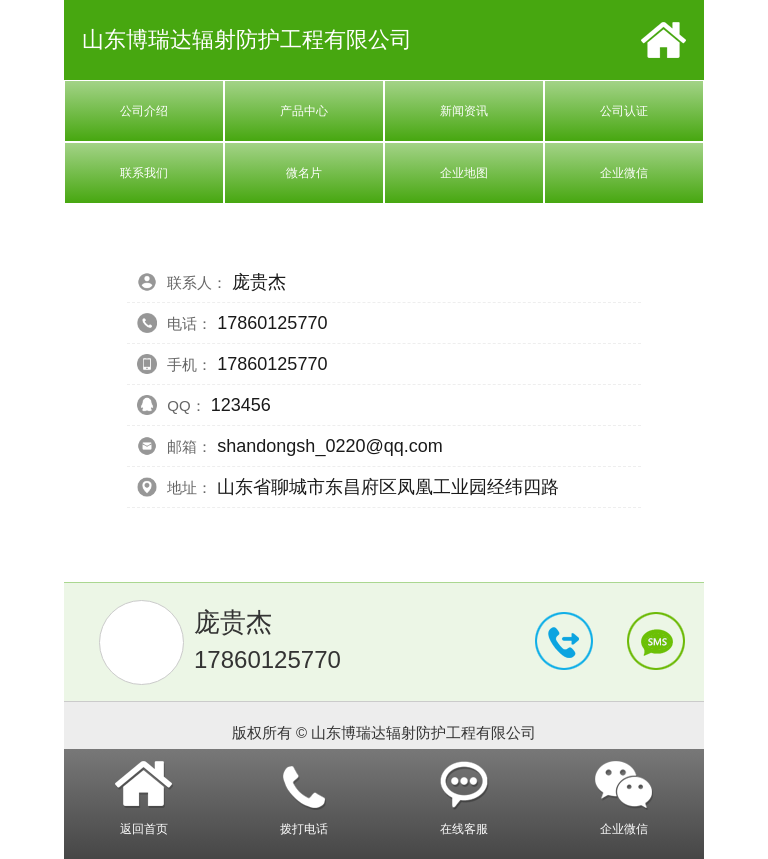 This screenshot has width=768, height=859. What do you see at coordinates (464, 173) in the screenshot?
I see `企业地图` at bounding box center [464, 173].